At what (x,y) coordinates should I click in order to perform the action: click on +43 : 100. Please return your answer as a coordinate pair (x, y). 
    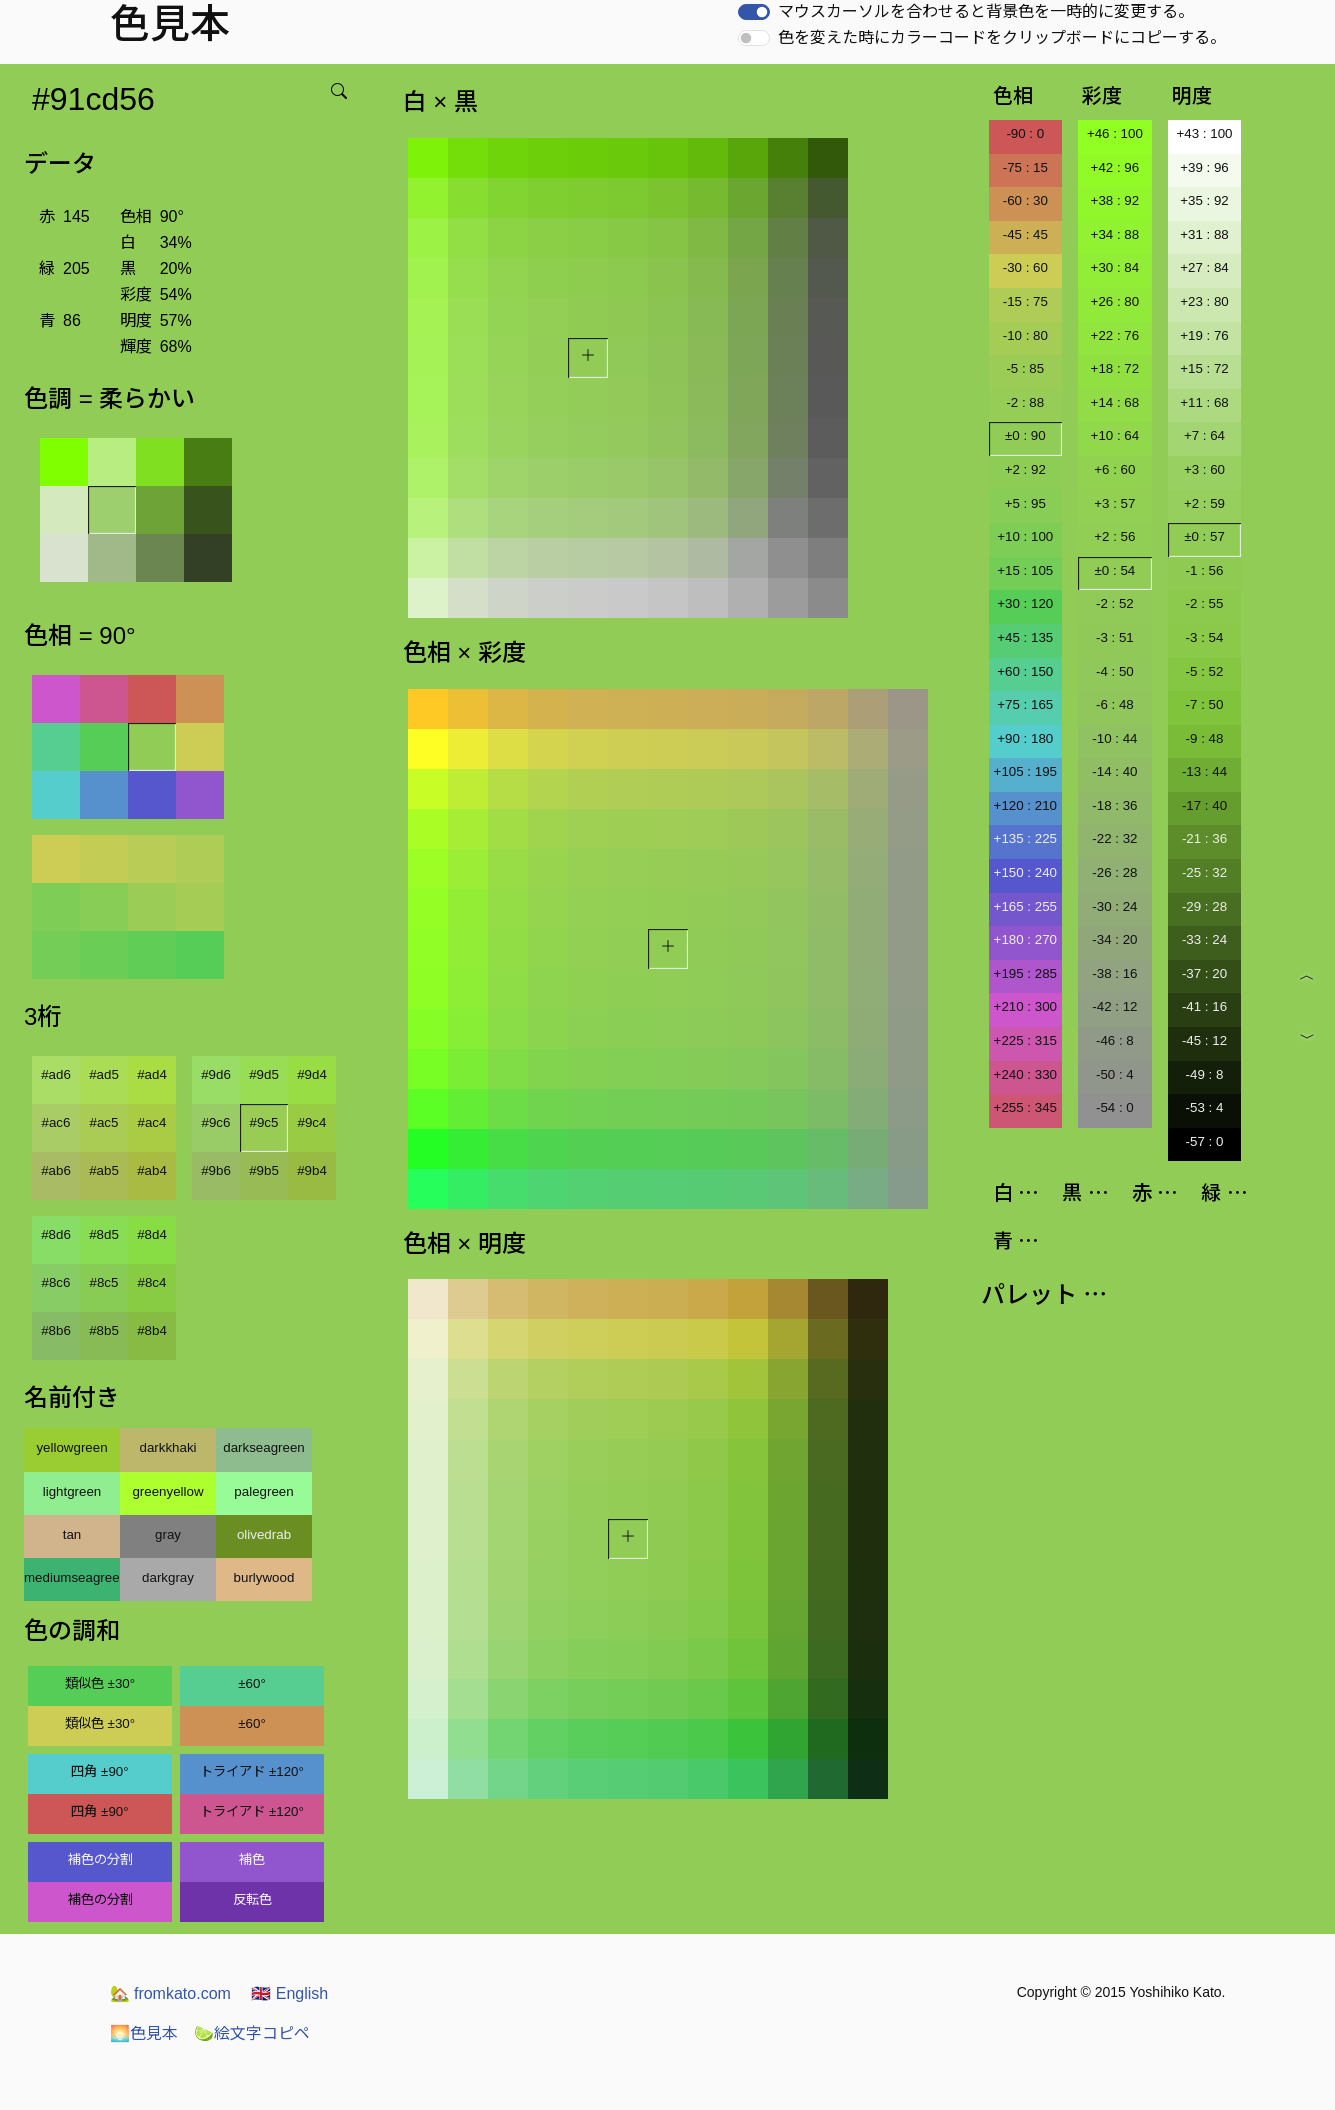
    Looking at the image, I should click on (1205, 133).